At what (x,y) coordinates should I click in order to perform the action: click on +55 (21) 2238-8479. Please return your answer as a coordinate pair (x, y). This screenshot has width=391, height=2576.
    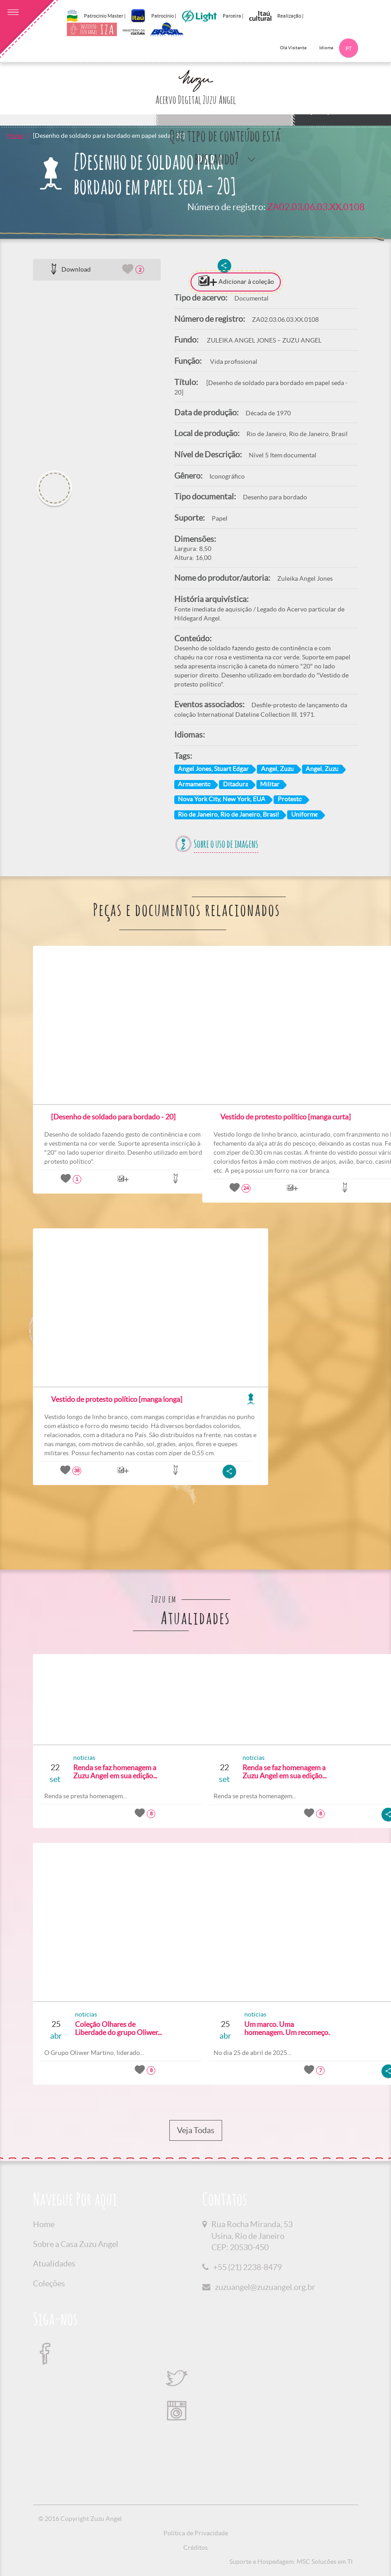
    Looking at the image, I should click on (247, 2267).